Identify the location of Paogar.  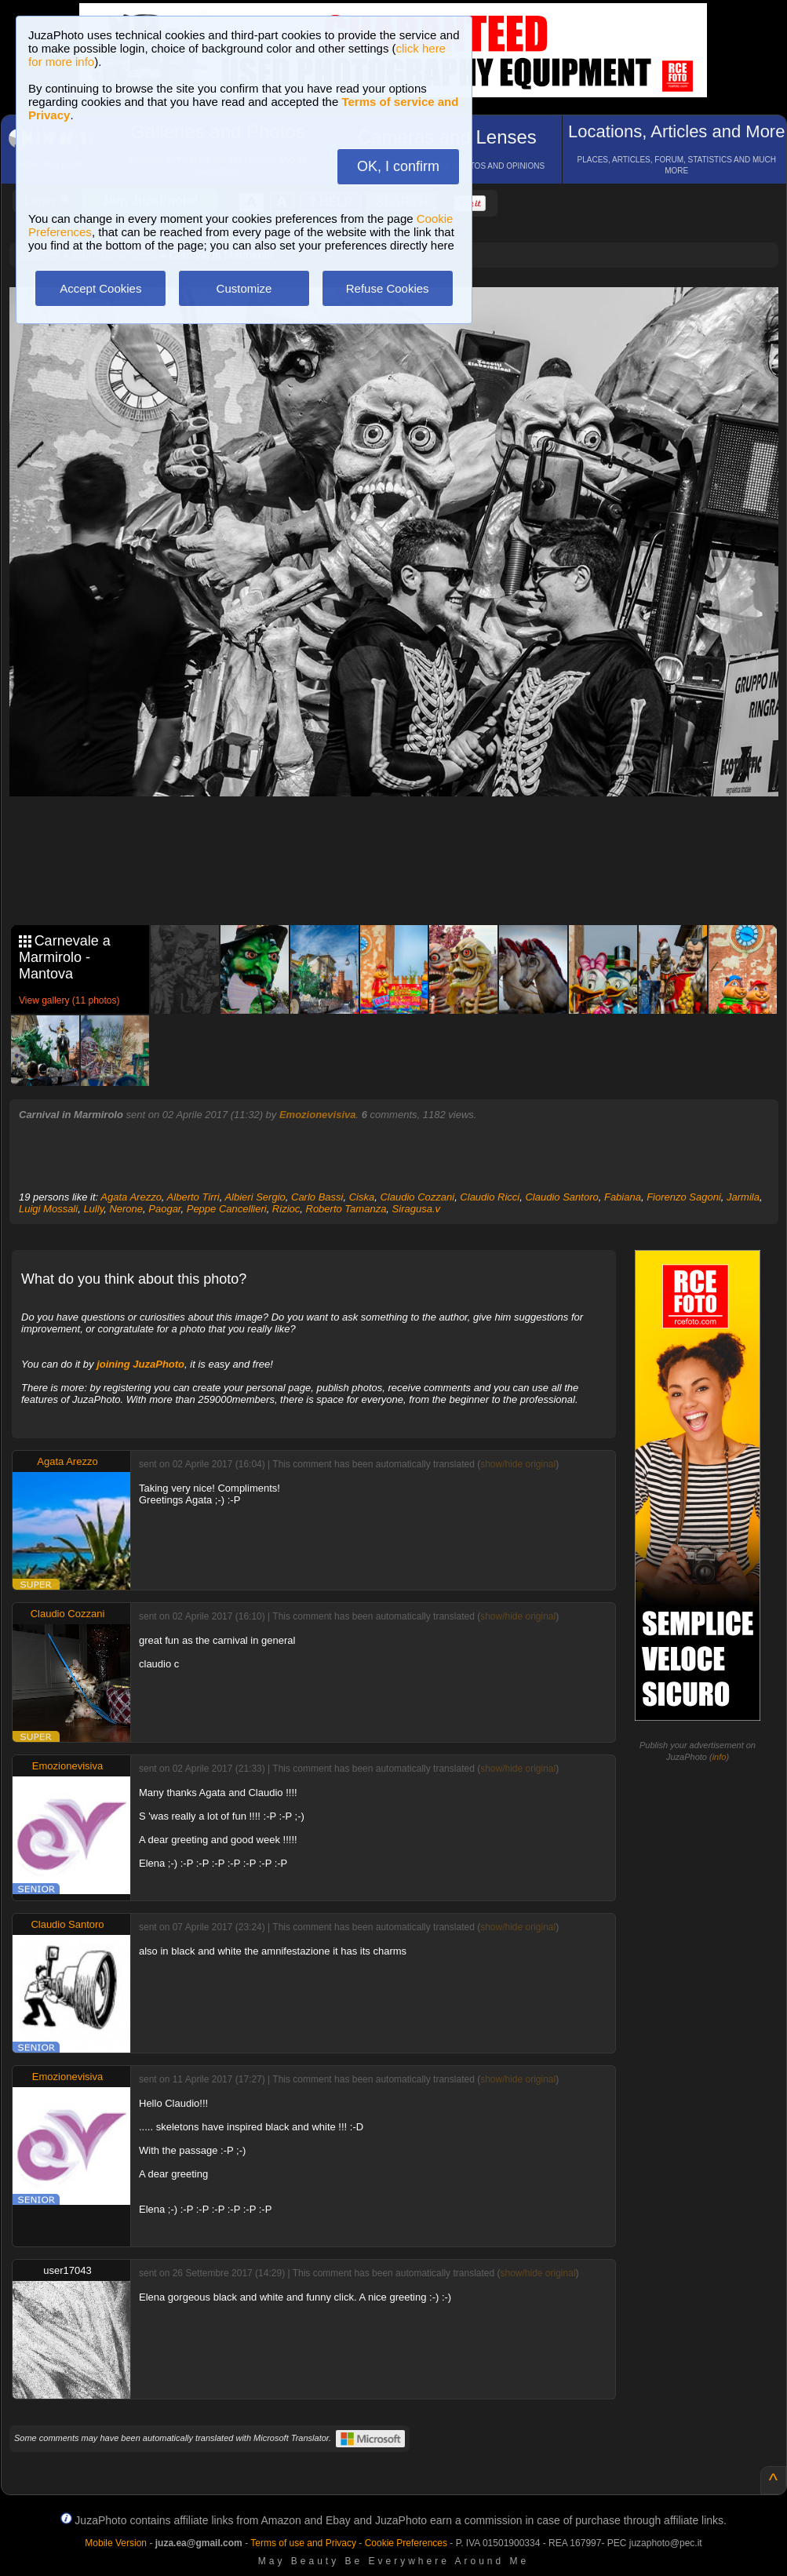
(164, 1209).